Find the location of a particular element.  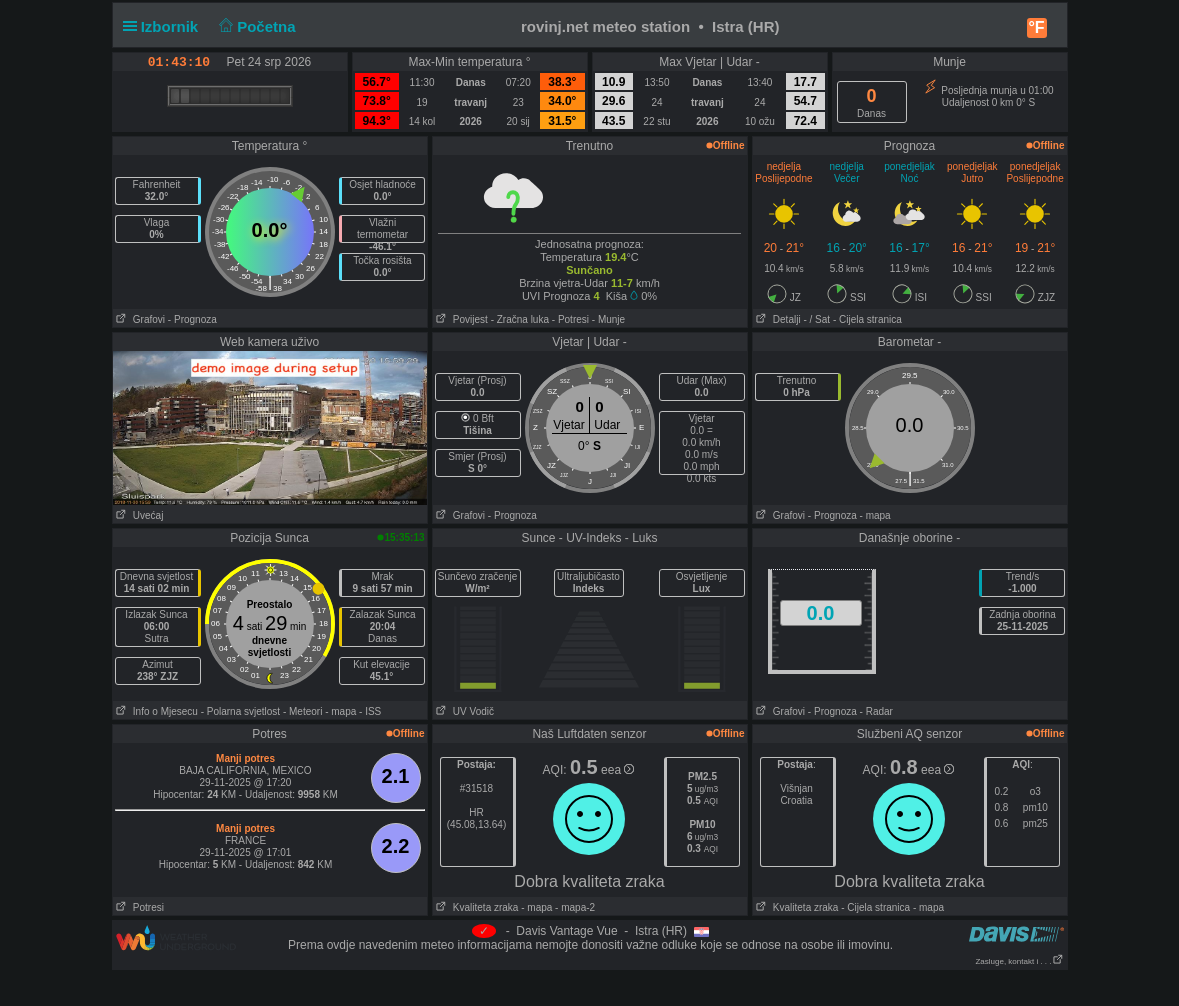

- Prognoza is located at coordinates (192, 319).